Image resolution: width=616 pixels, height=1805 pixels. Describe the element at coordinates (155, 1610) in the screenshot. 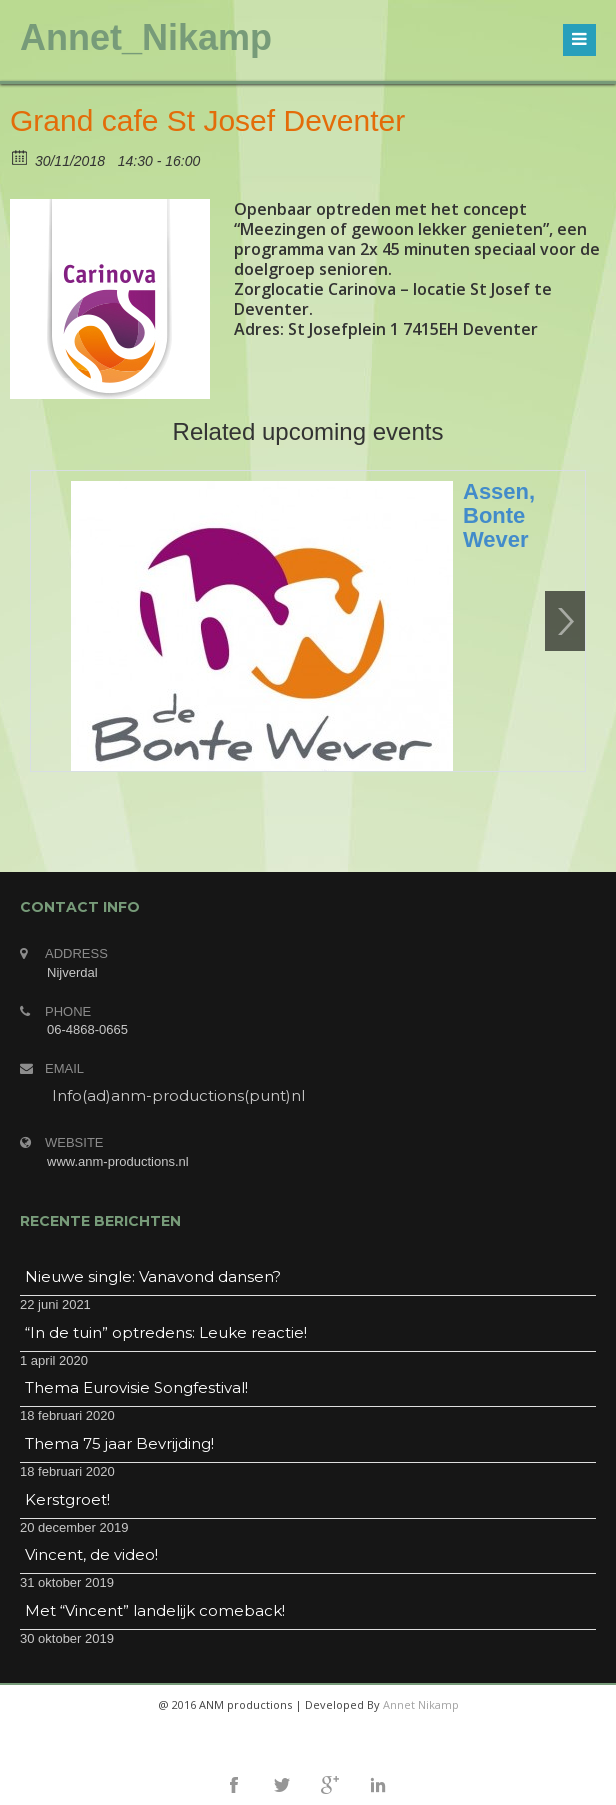

I see `Met “Vincent” landelijk comeback!` at that location.